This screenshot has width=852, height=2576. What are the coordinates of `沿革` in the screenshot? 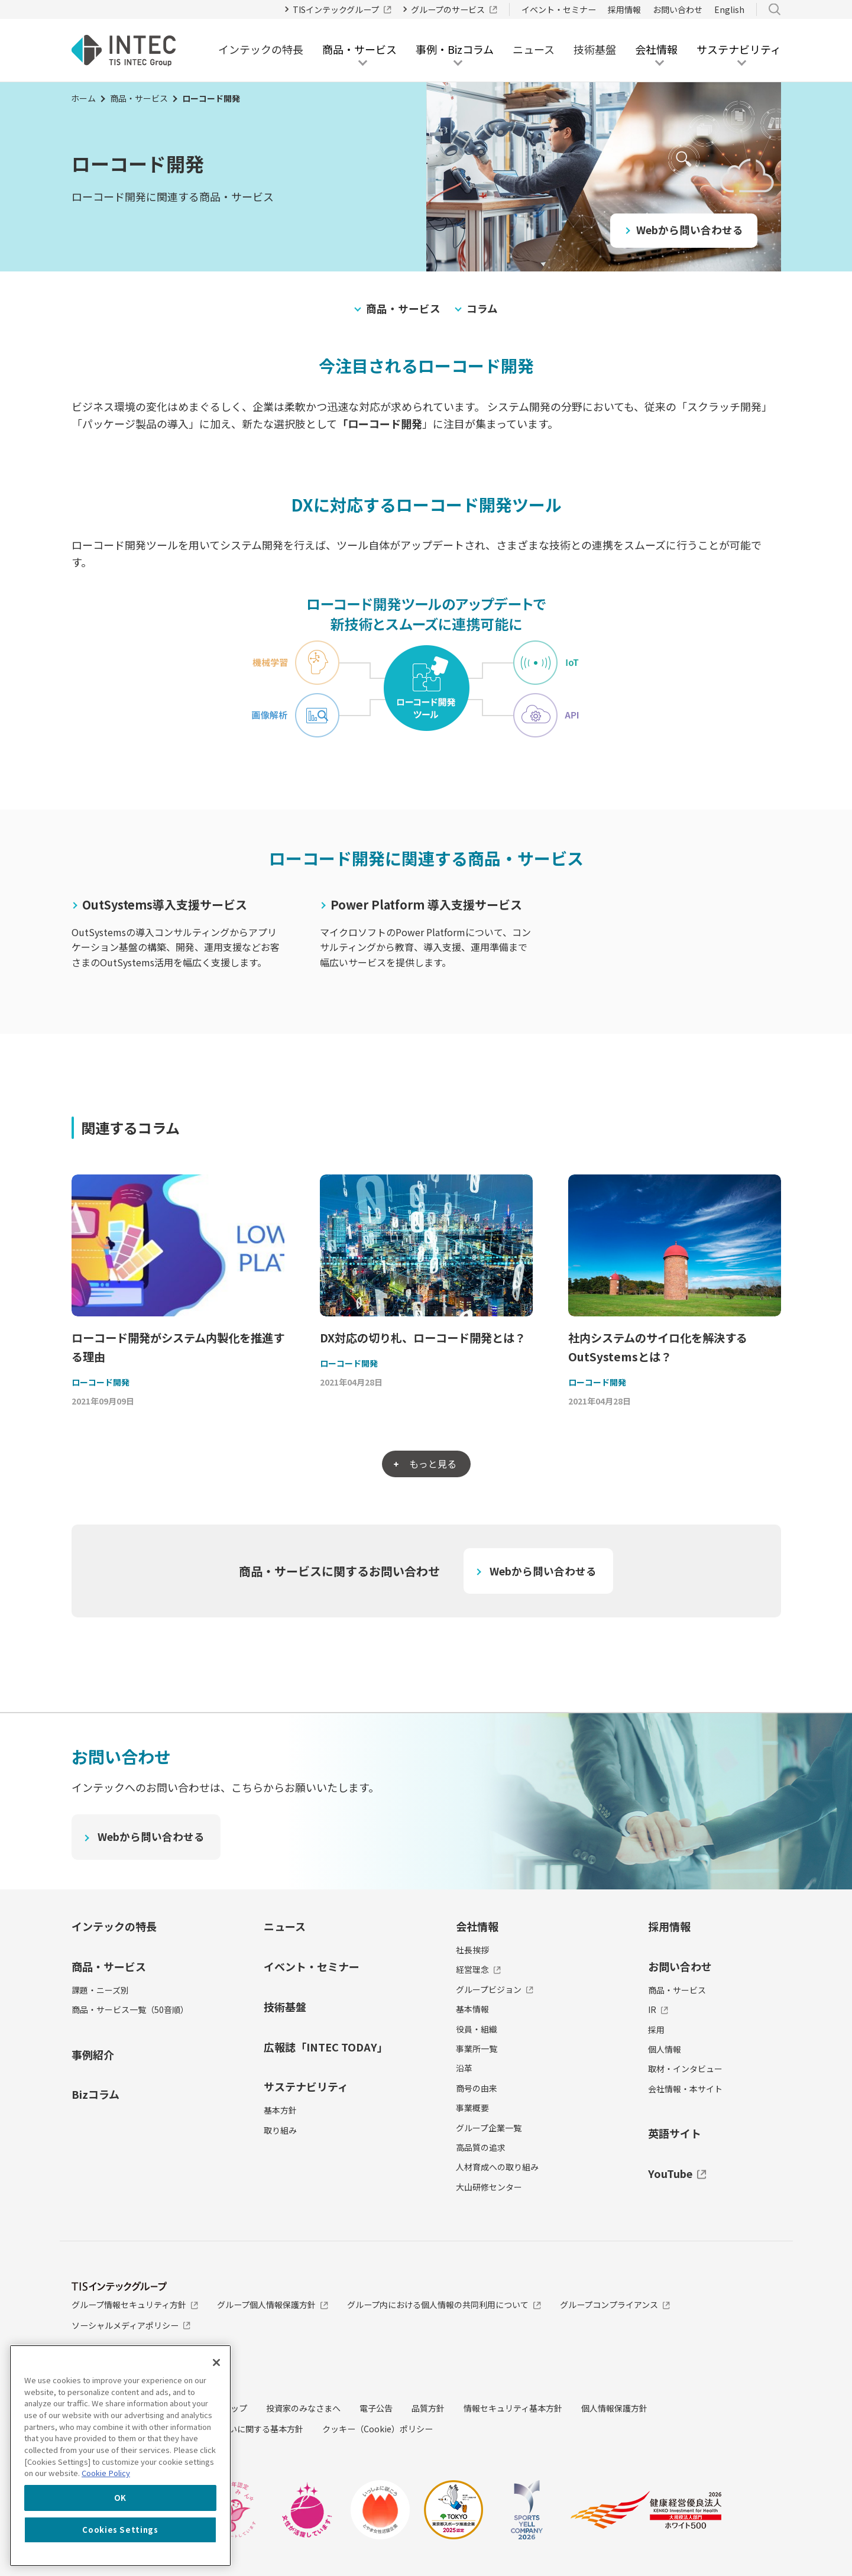 It's located at (464, 2069).